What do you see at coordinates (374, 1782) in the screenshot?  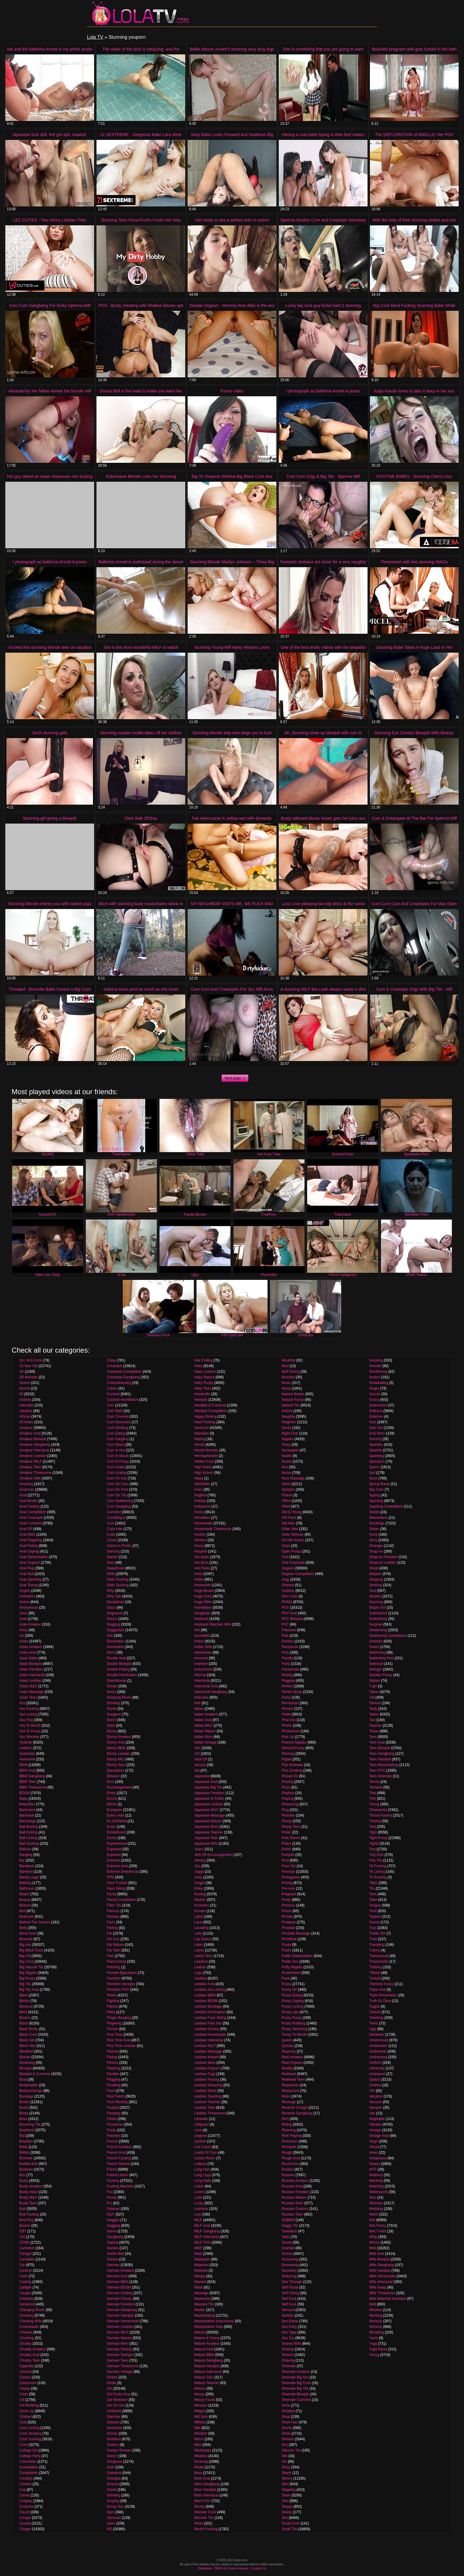 I see `Tennis` at bounding box center [374, 1782].